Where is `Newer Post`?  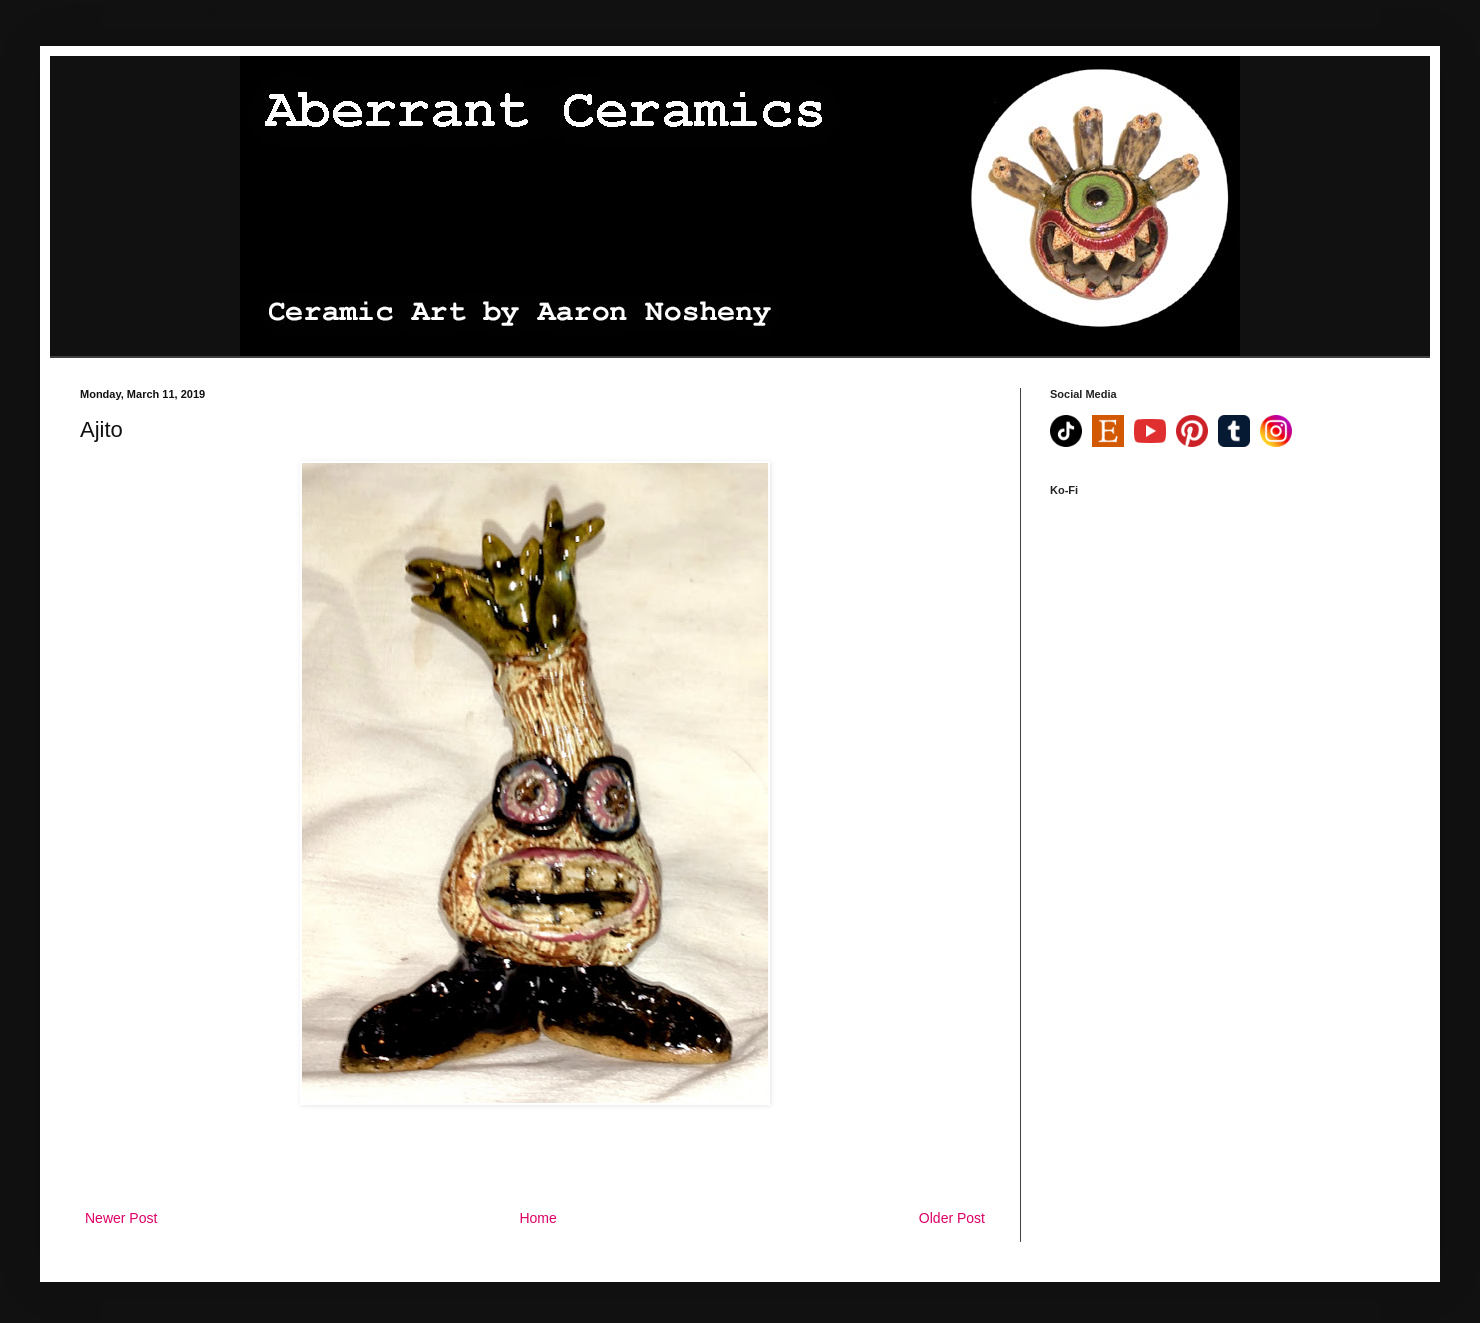 Newer Post is located at coordinates (121, 1218).